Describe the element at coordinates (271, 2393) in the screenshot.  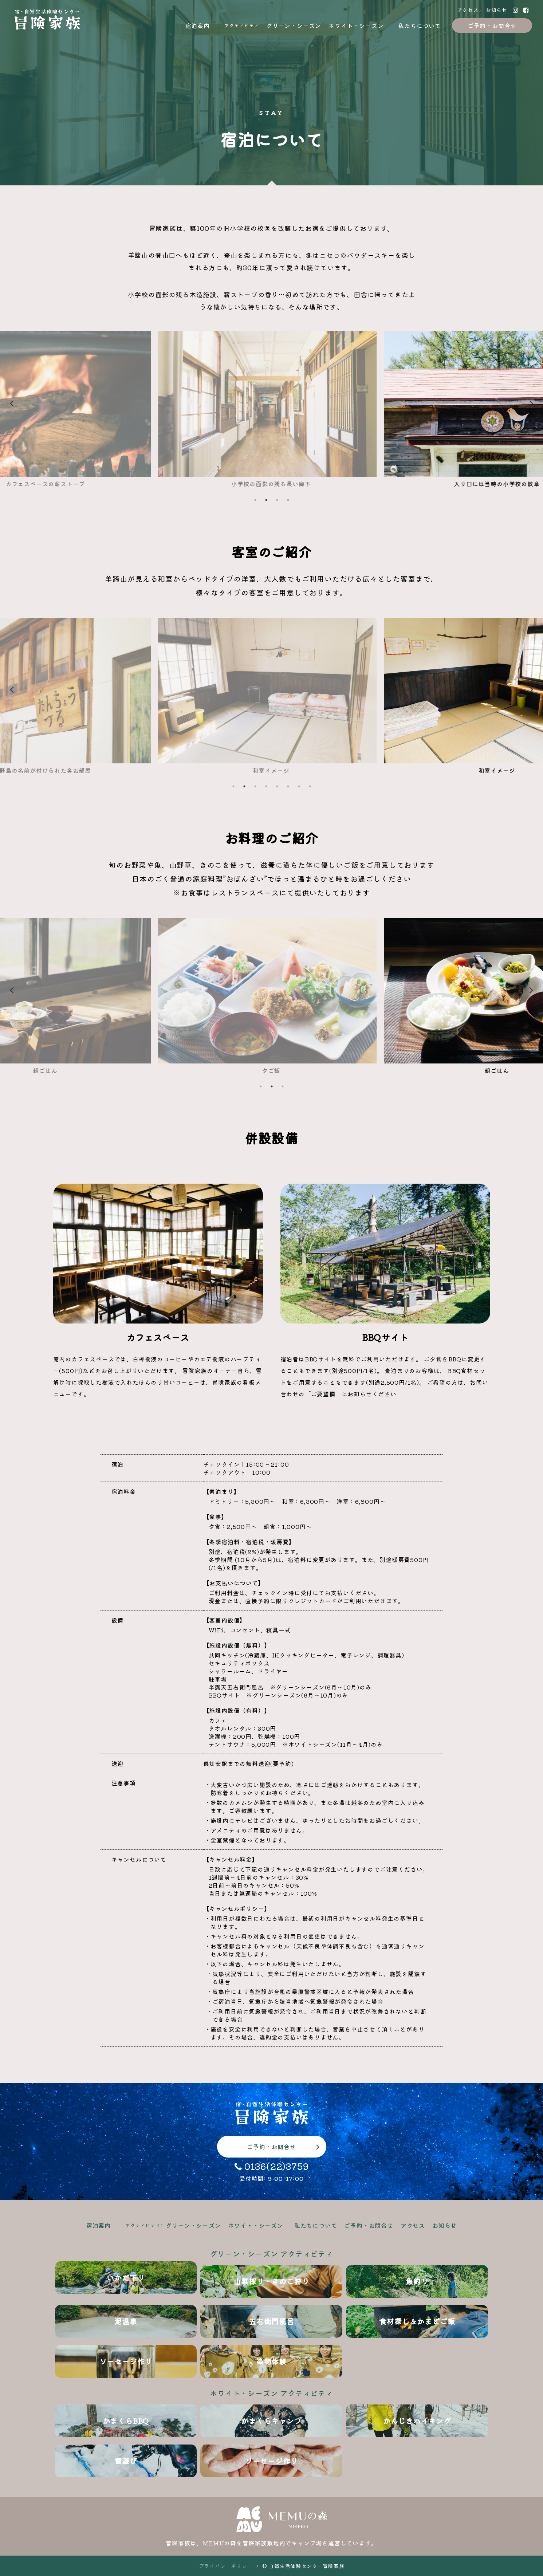
I see `ホワイト・シーズン アクティビティ` at that location.